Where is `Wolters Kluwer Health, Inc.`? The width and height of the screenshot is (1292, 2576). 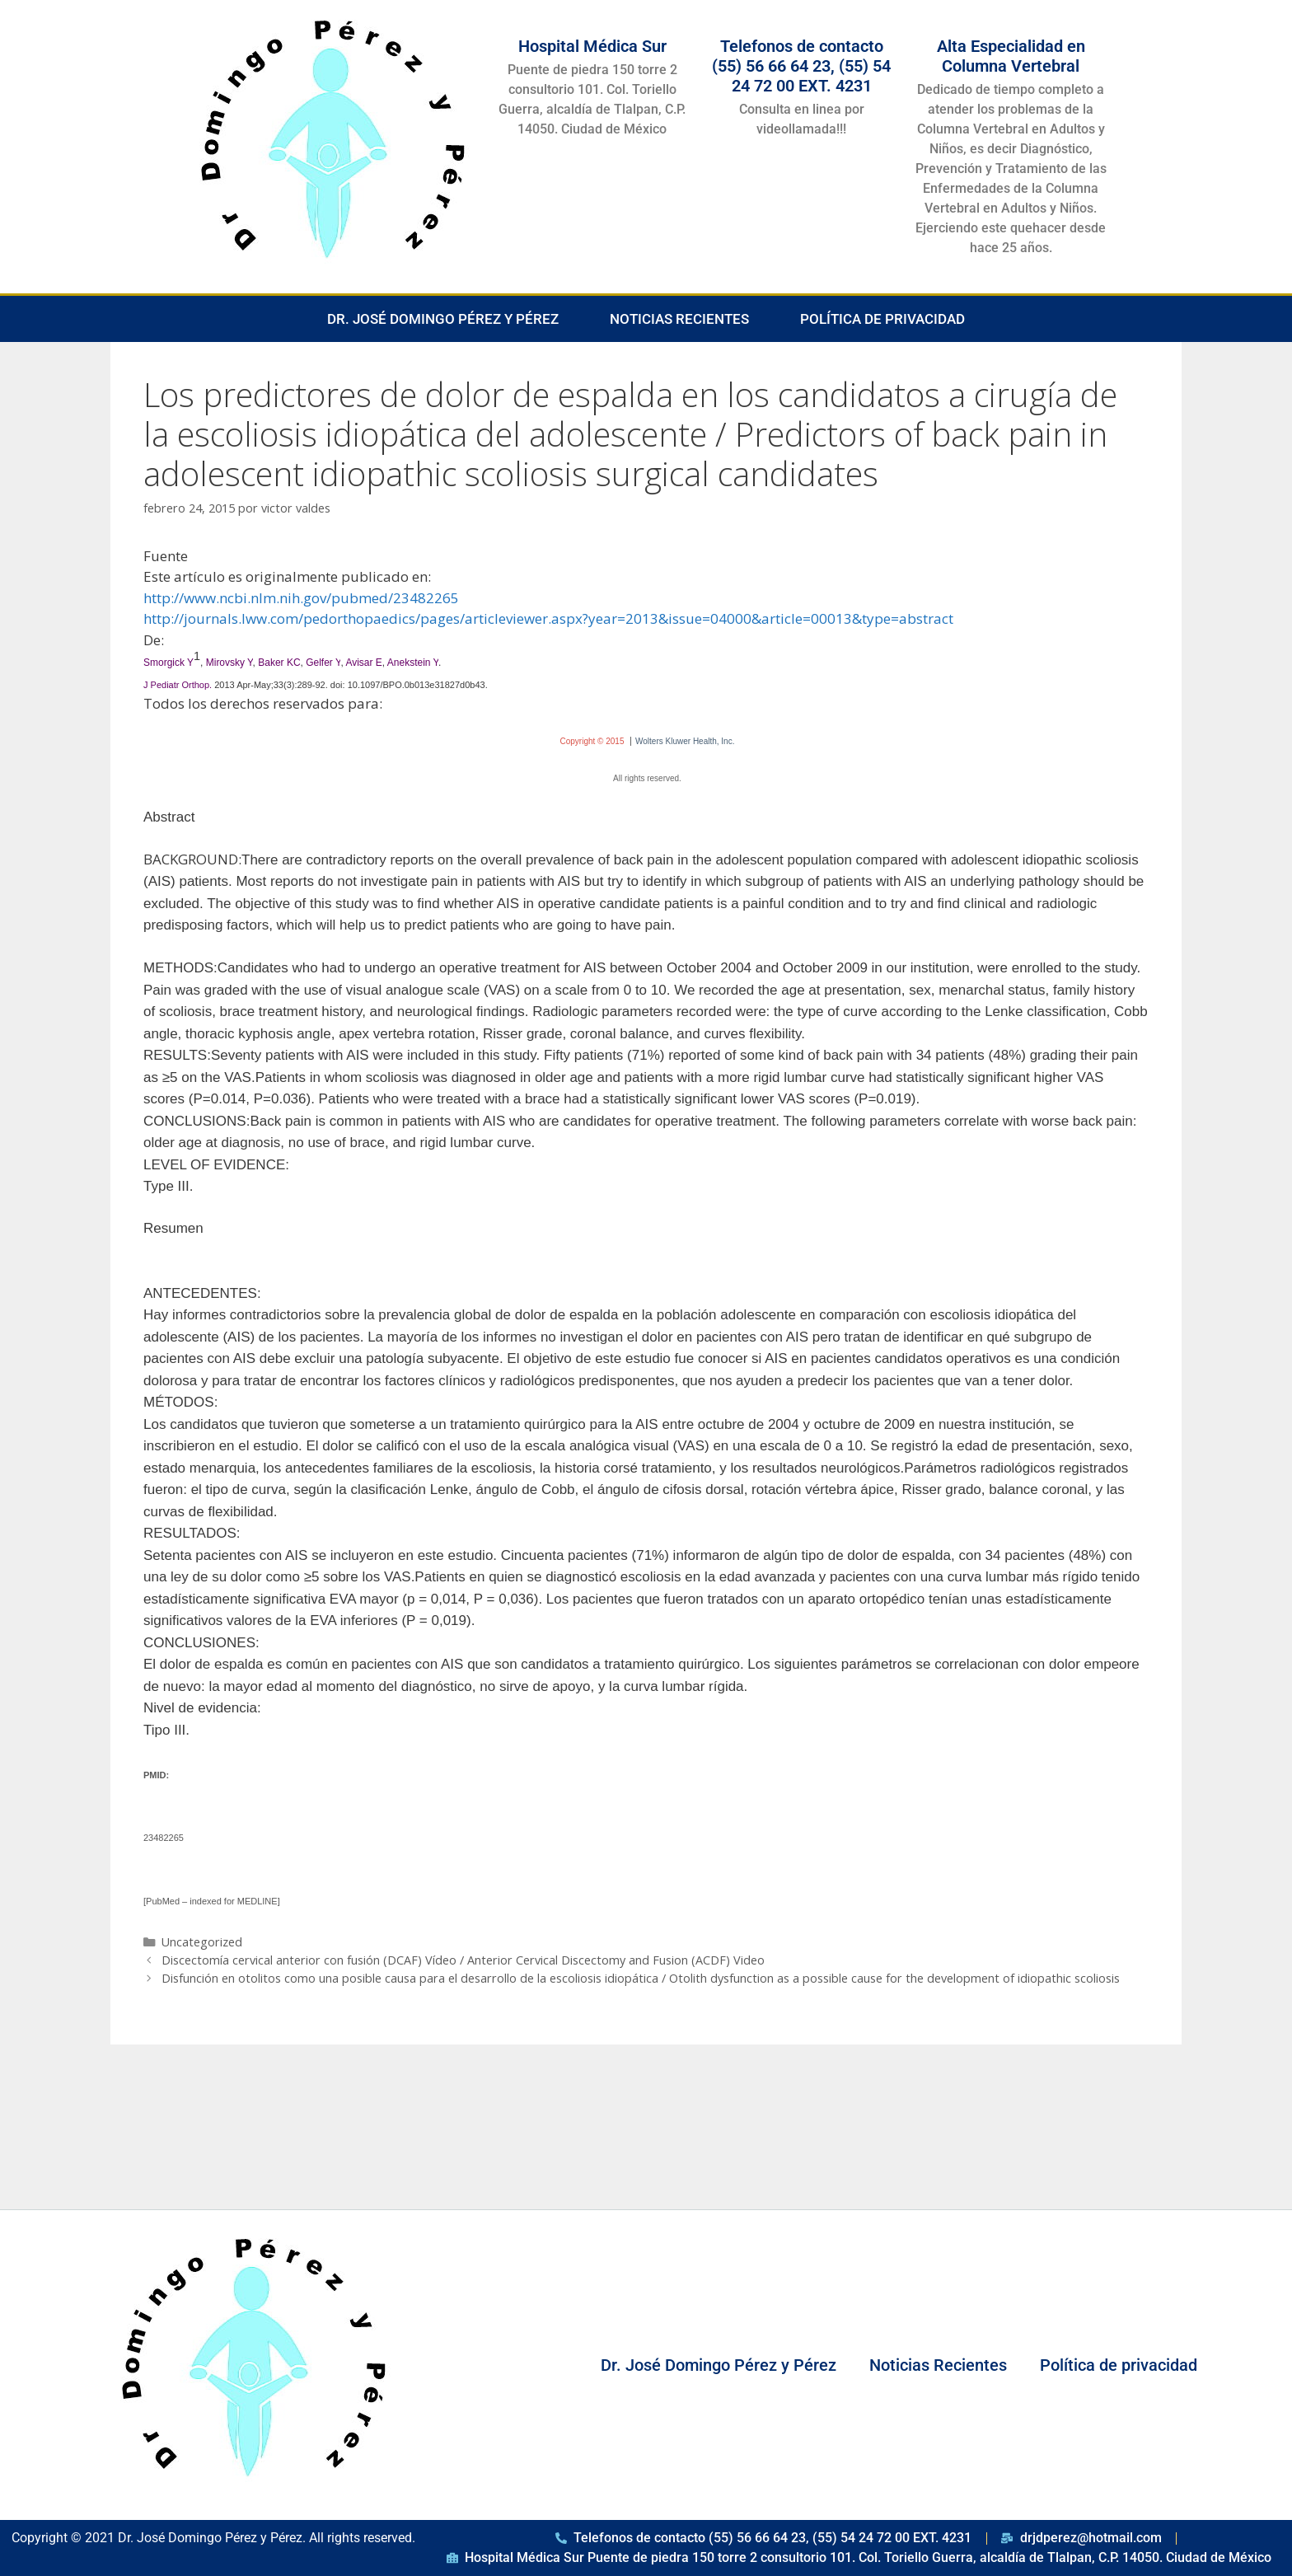
Wolters Kluwer Health, Inc. is located at coordinates (684, 741).